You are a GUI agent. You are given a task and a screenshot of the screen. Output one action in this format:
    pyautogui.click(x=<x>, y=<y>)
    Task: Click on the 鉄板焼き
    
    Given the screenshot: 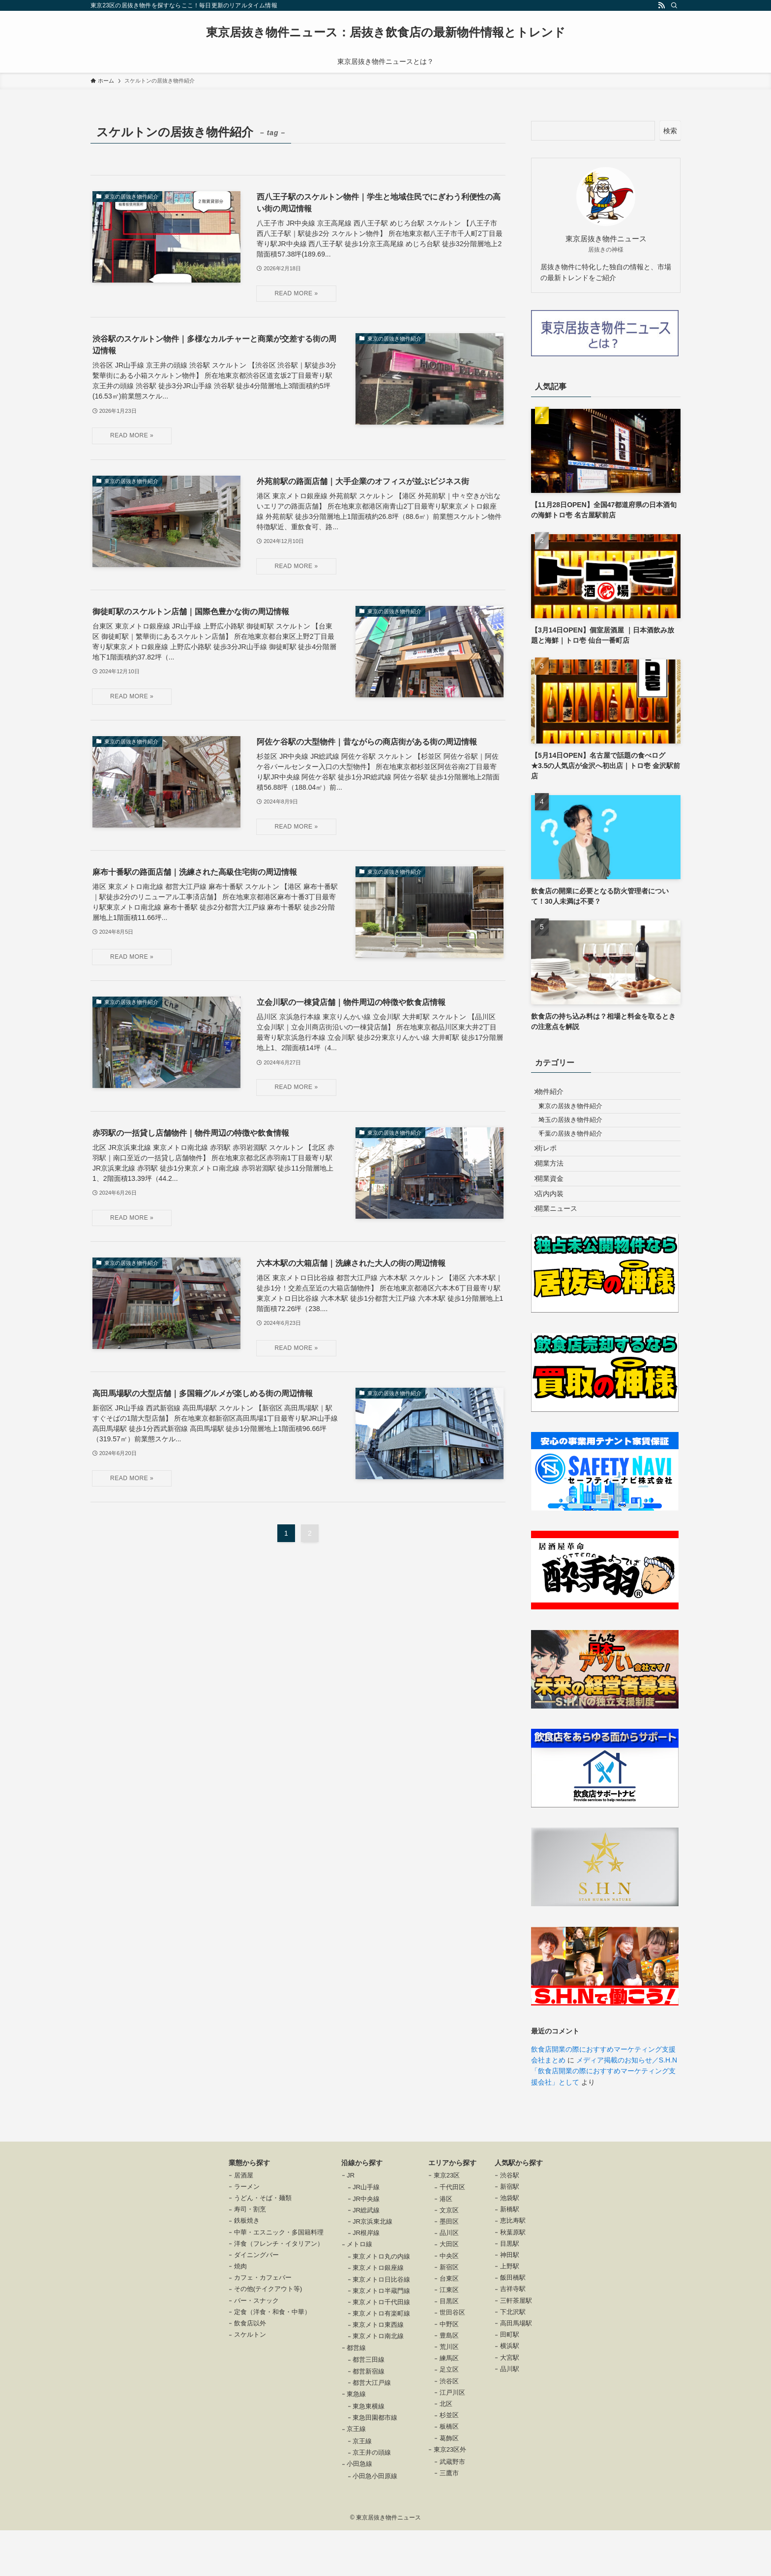 What is the action you would take?
    pyautogui.click(x=247, y=2266)
    